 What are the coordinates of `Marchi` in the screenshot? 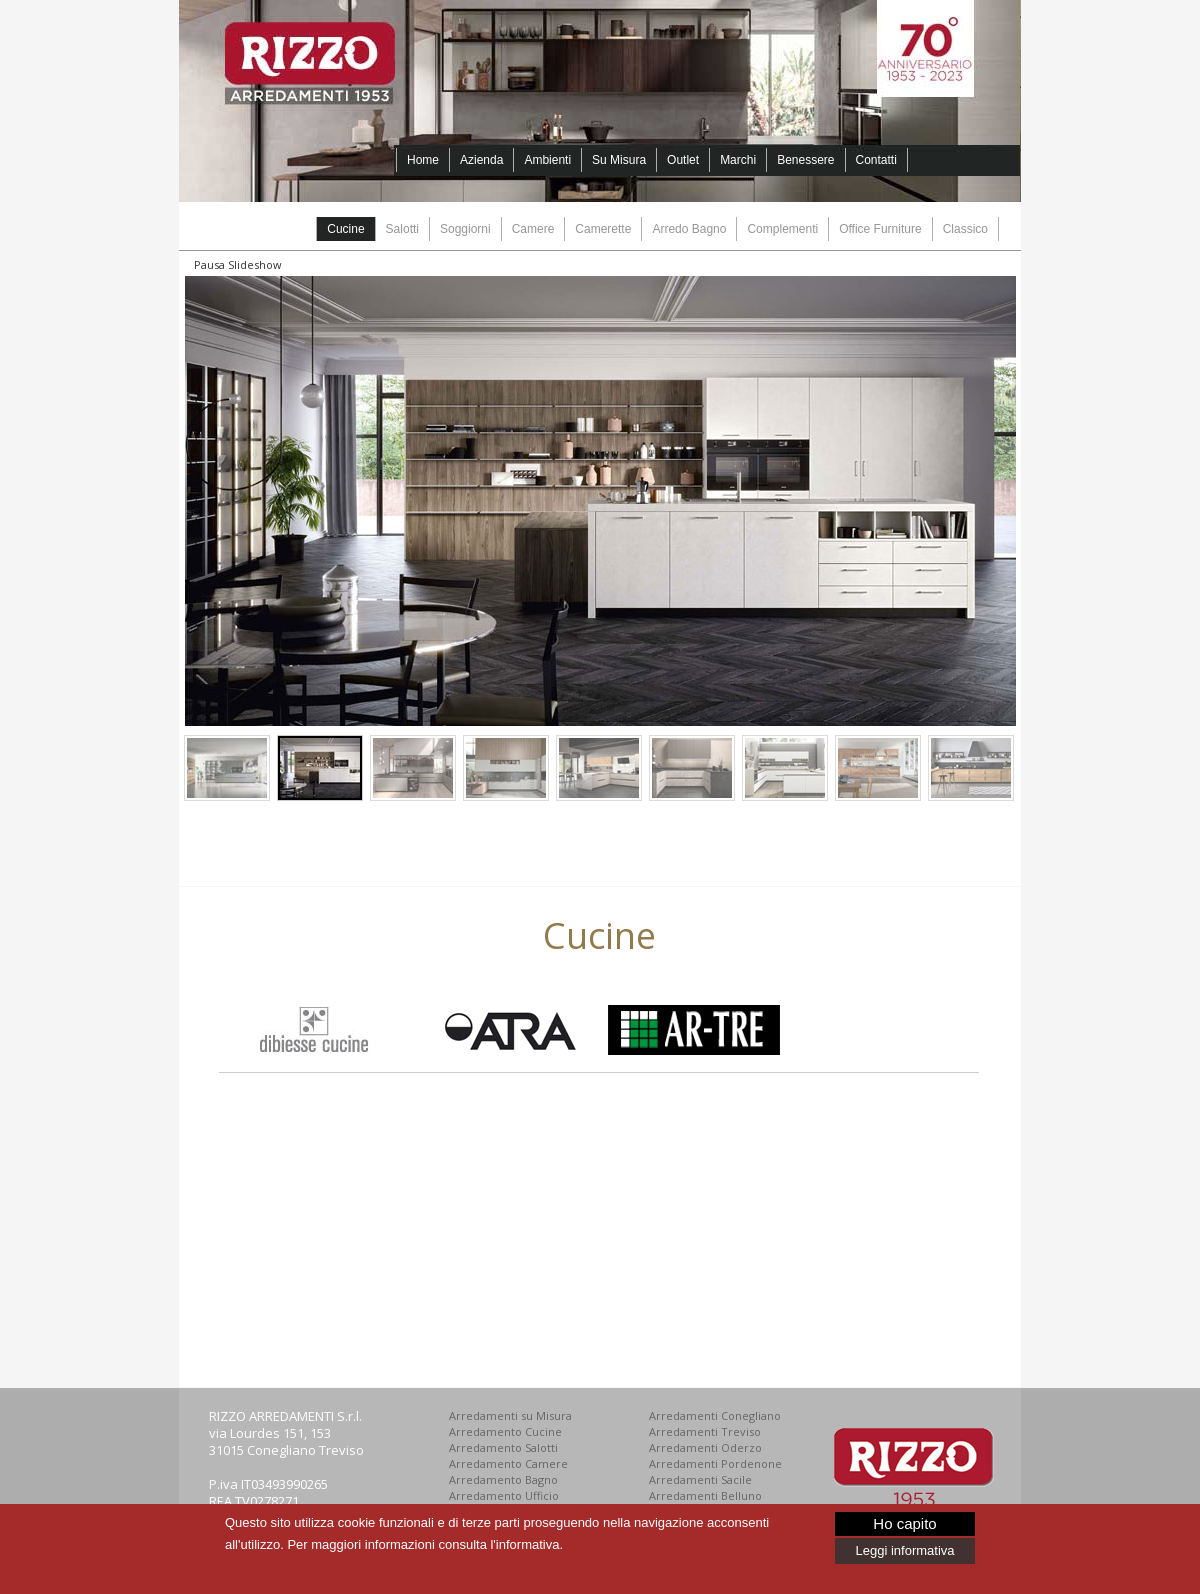 It's located at (738, 160).